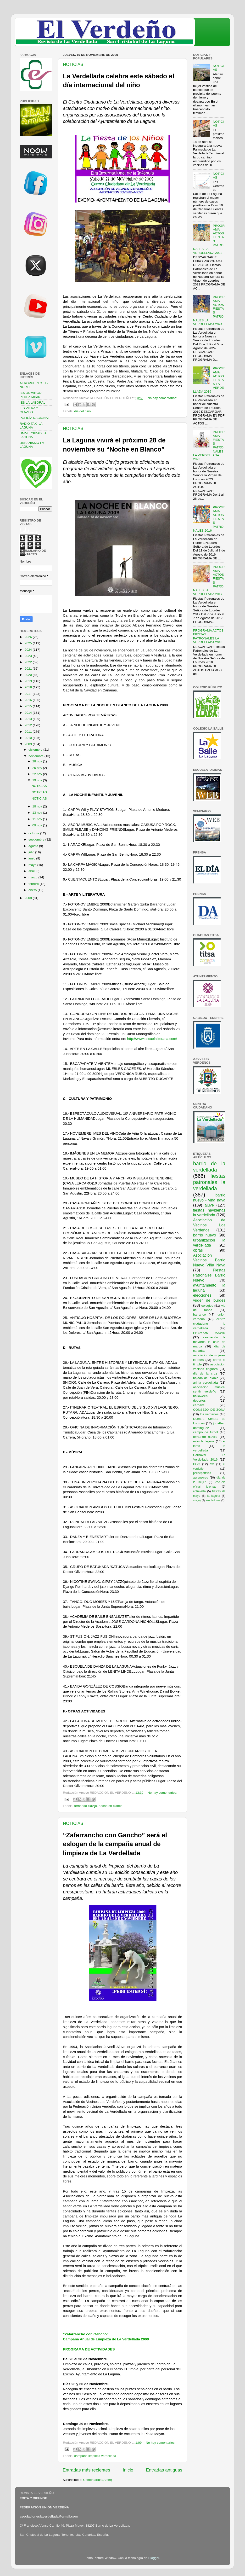 The height and width of the screenshot is (2576, 245). What do you see at coordinates (209, 1166) in the screenshot?
I see `barrio de la verdellada` at bounding box center [209, 1166].